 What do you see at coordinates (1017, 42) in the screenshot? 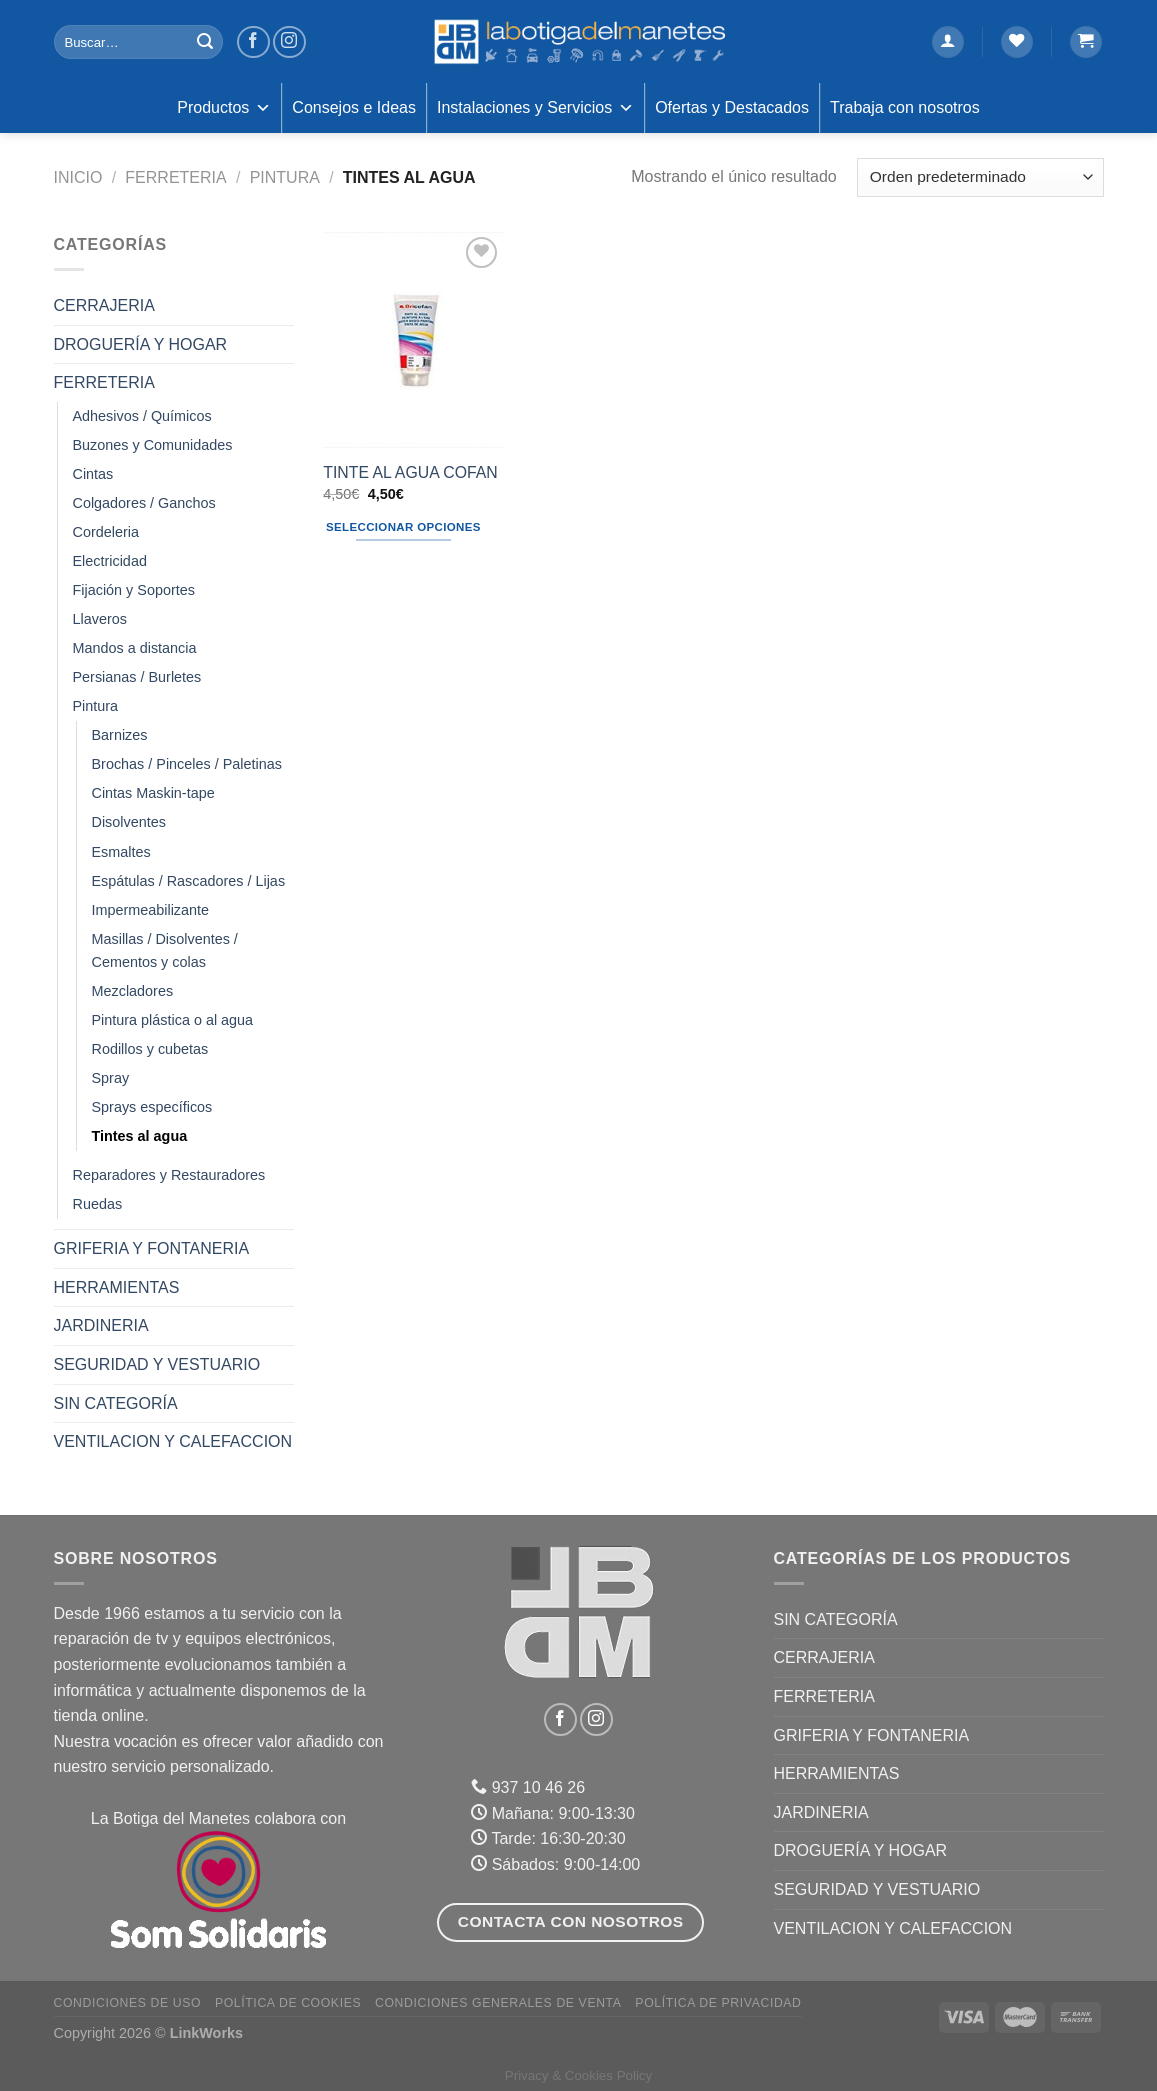
I see `[Lista de deseos]` at bounding box center [1017, 42].